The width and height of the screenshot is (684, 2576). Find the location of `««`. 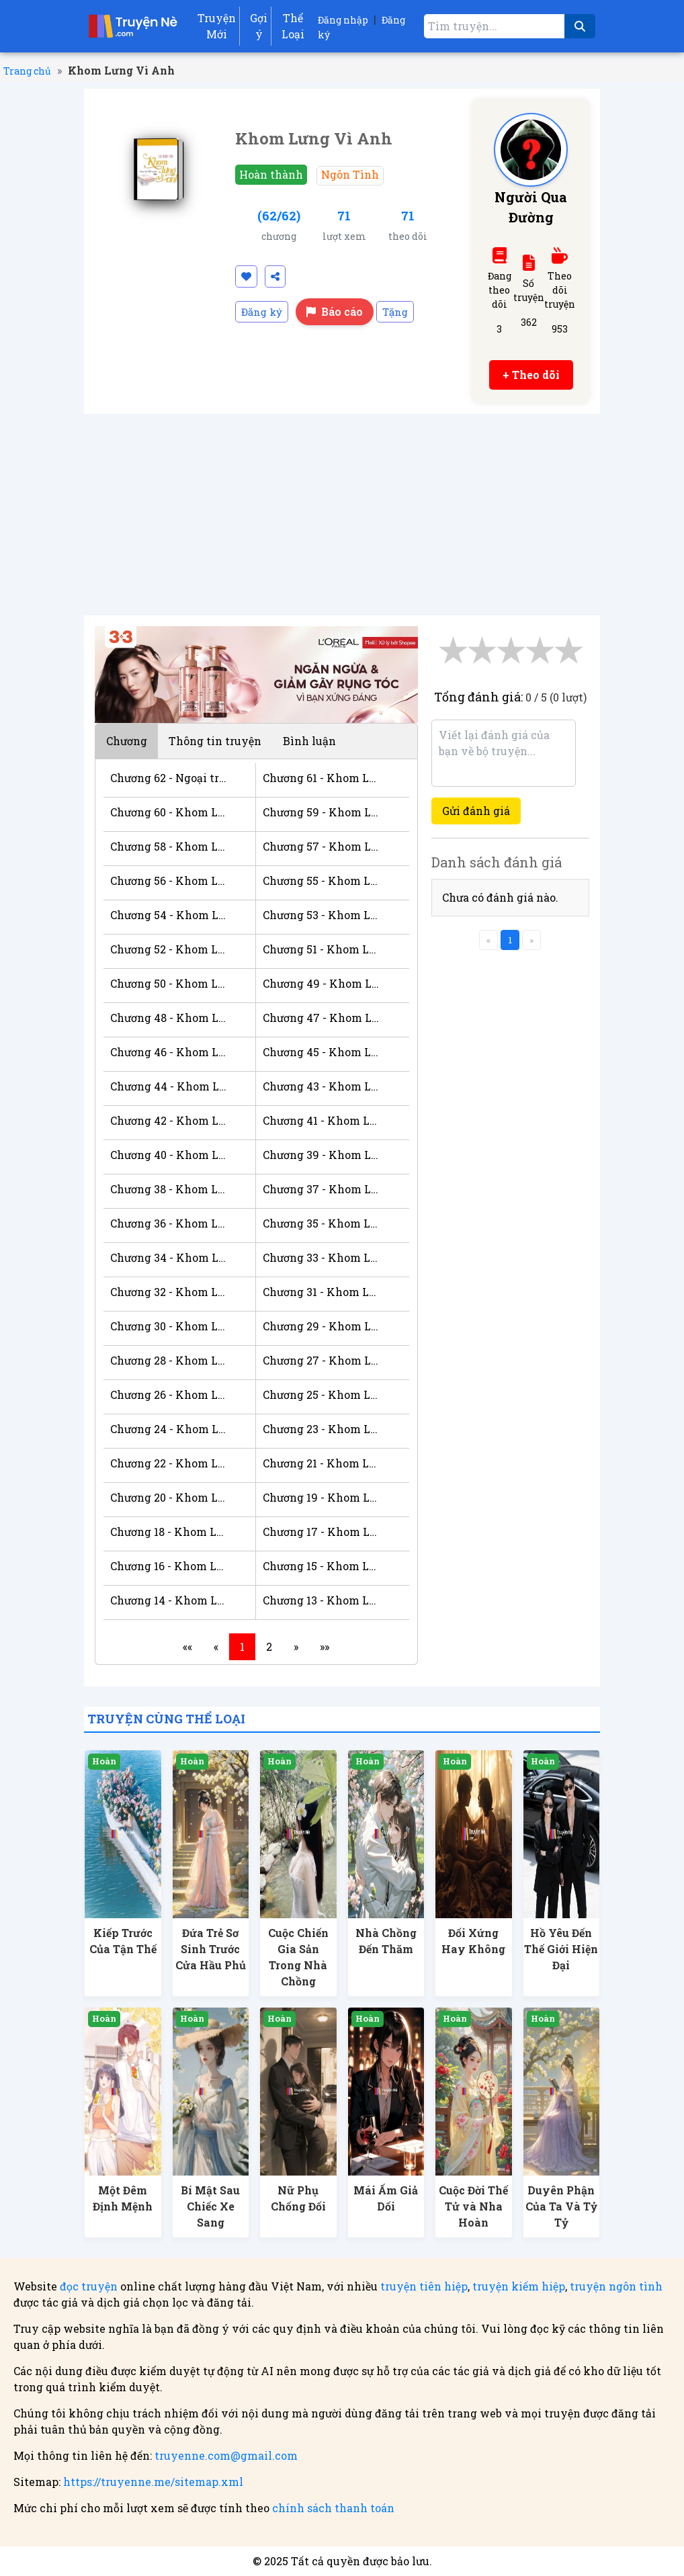

«« is located at coordinates (187, 1646).